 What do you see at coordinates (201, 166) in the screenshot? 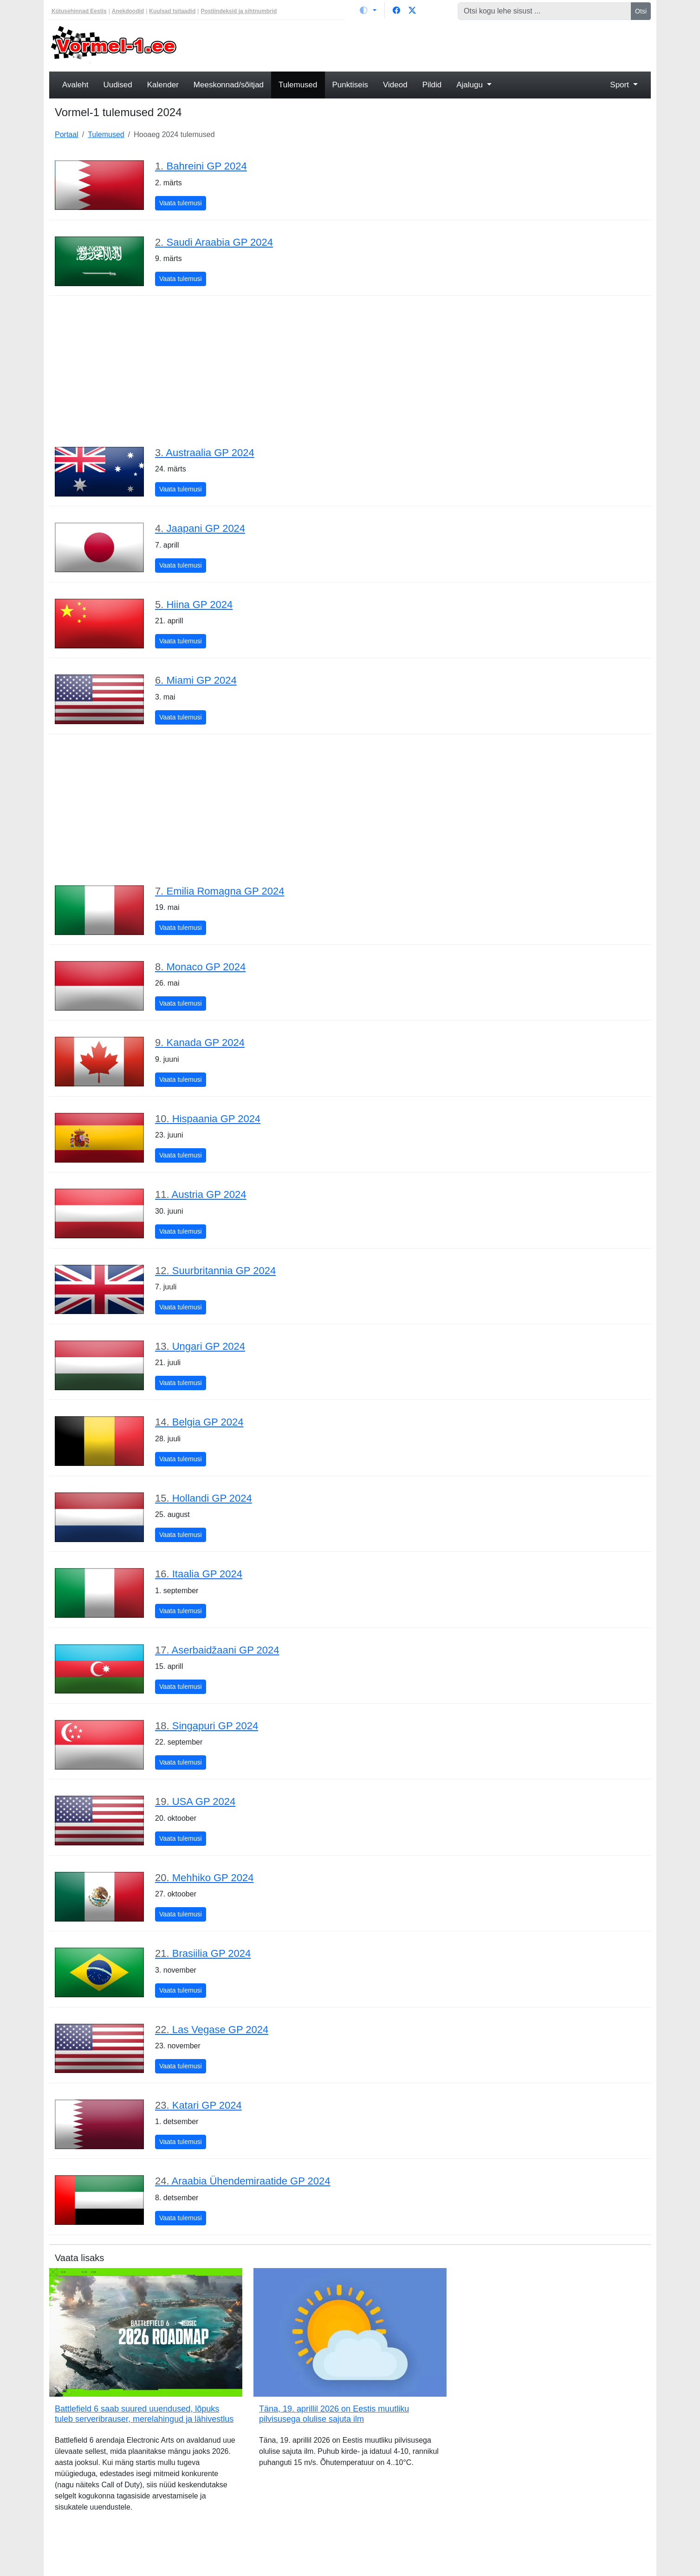
I see `Bahreini GP 2024` at bounding box center [201, 166].